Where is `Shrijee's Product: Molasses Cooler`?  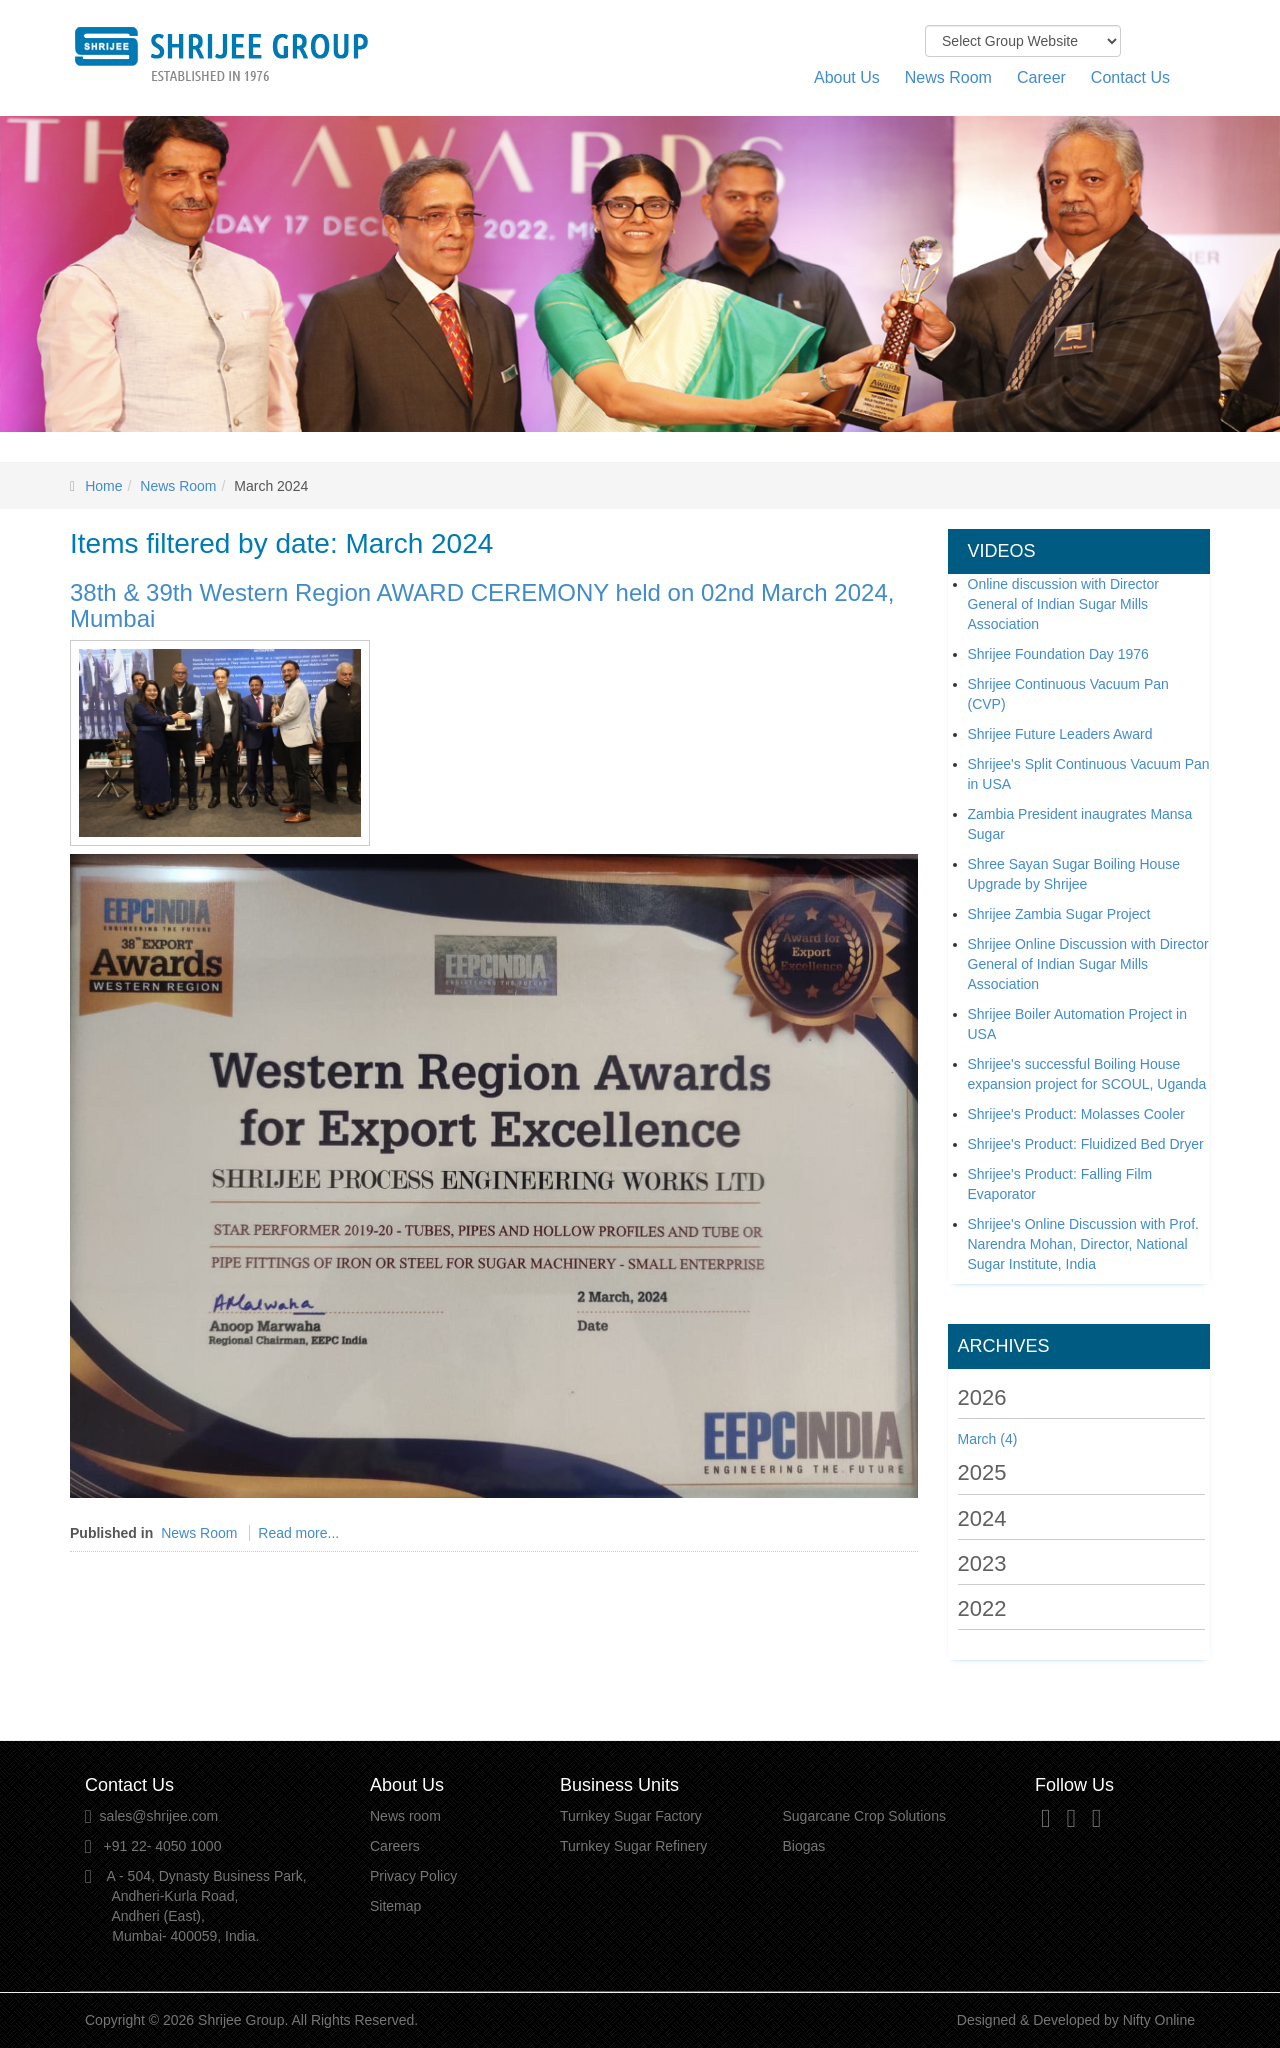 Shrijee's Product: Molasses Cooler is located at coordinates (1076, 1114).